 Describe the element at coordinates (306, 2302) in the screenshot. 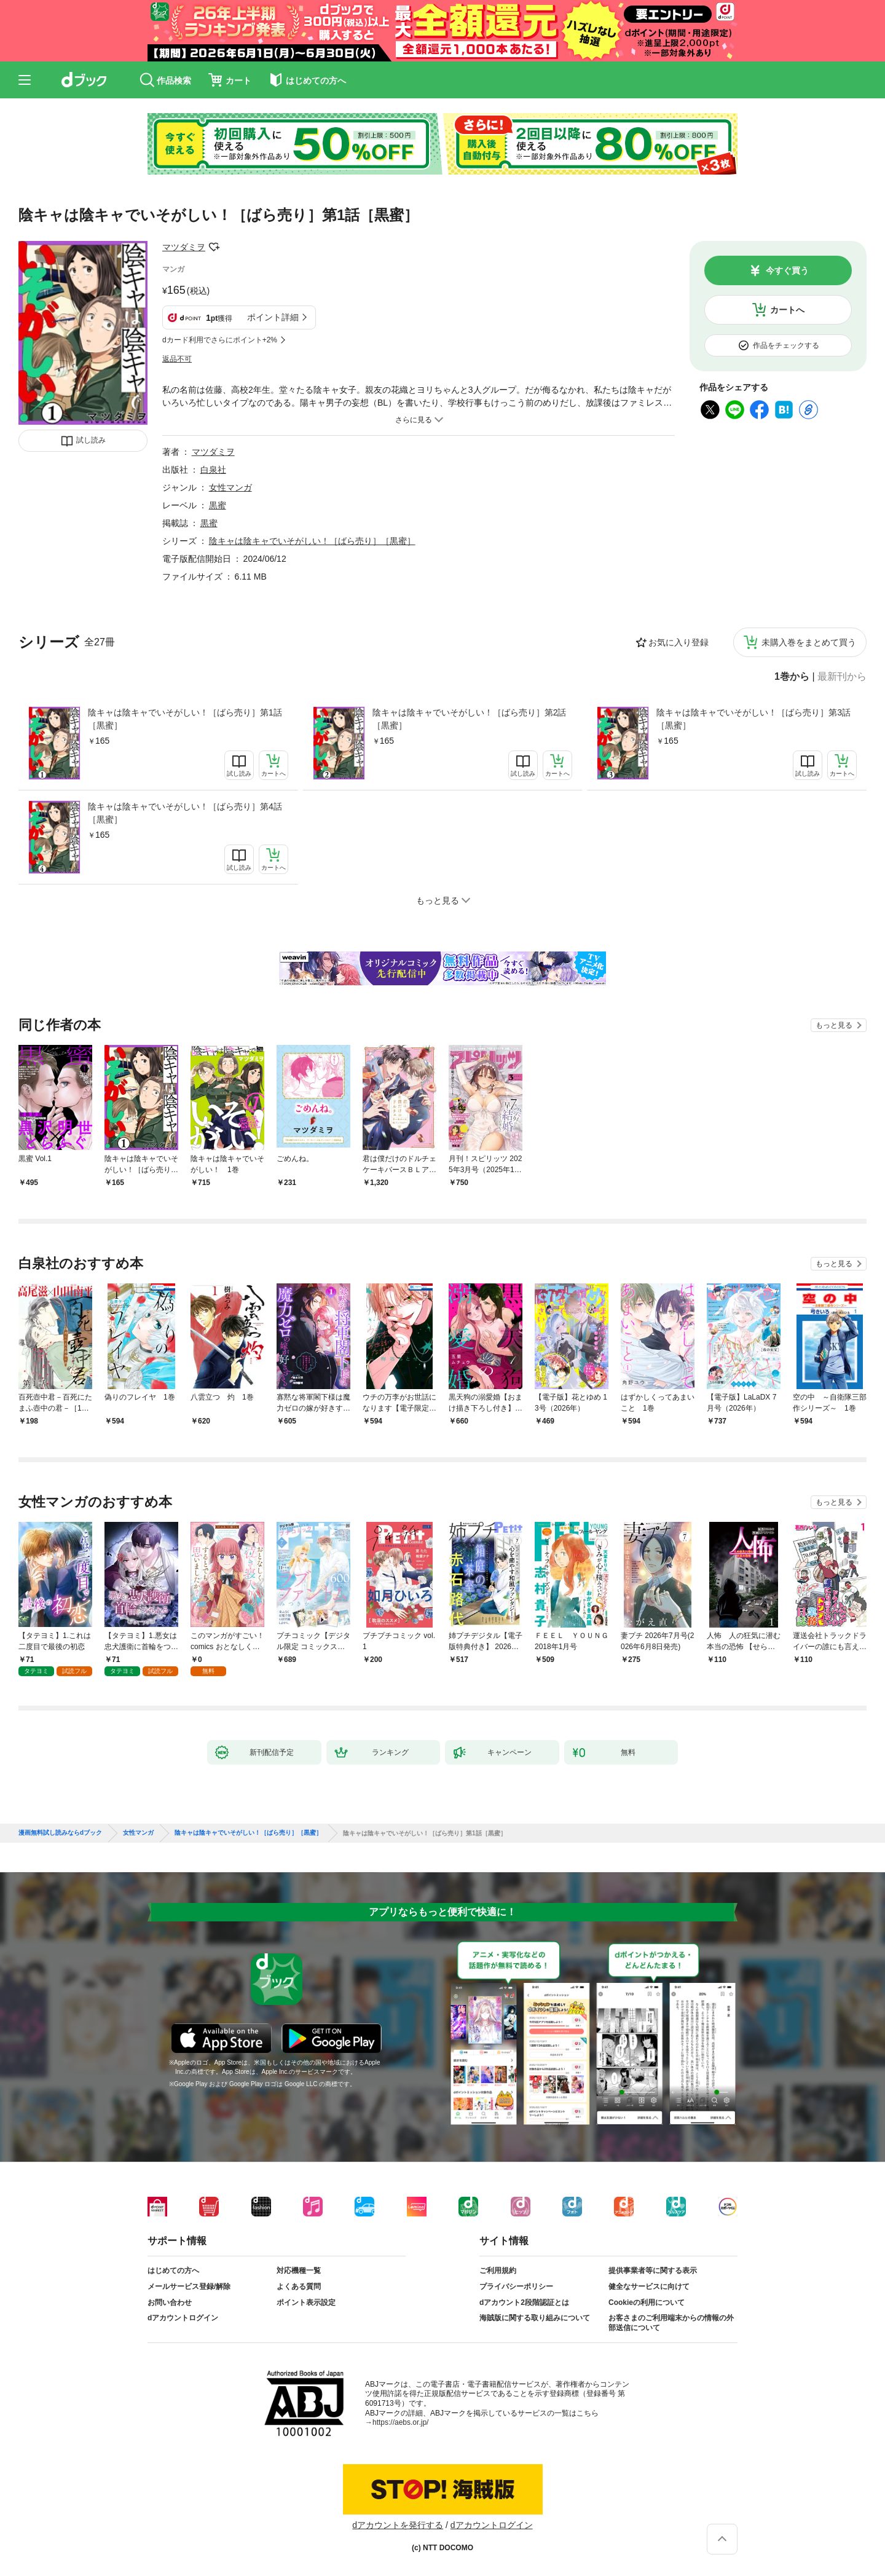

I see `ポイント表示設定` at that location.